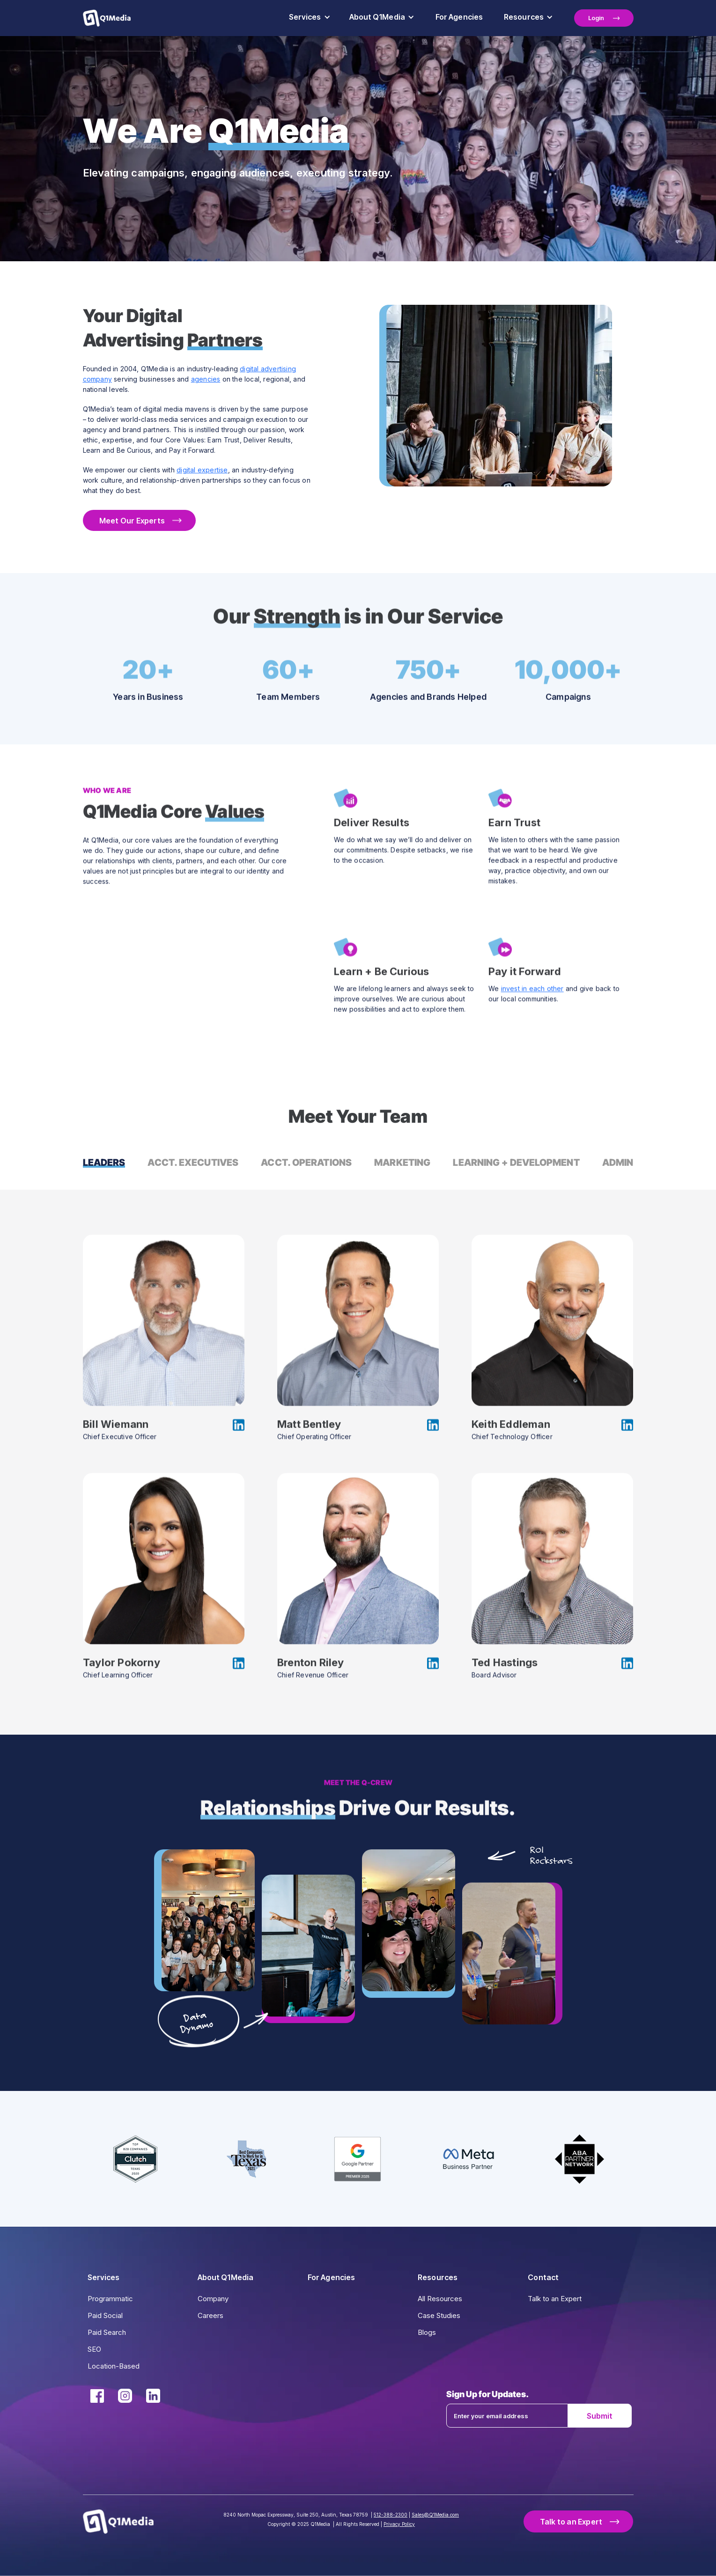 Image resolution: width=716 pixels, height=2576 pixels. Describe the element at coordinates (532, 990) in the screenshot. I see `invest in each other` at that location.